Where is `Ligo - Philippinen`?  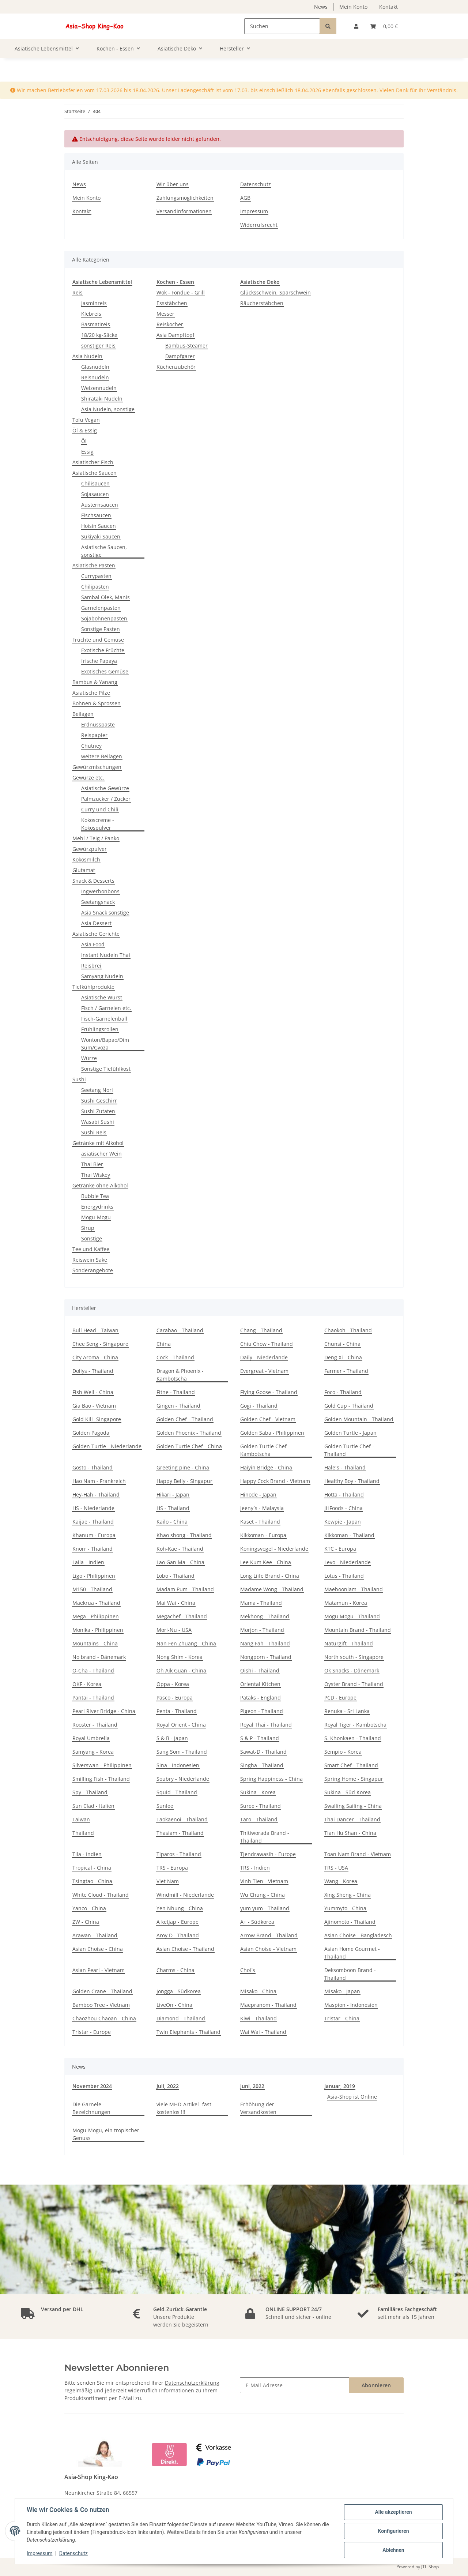
Ligo - Philippinen is located at coordinates (93, 1575).